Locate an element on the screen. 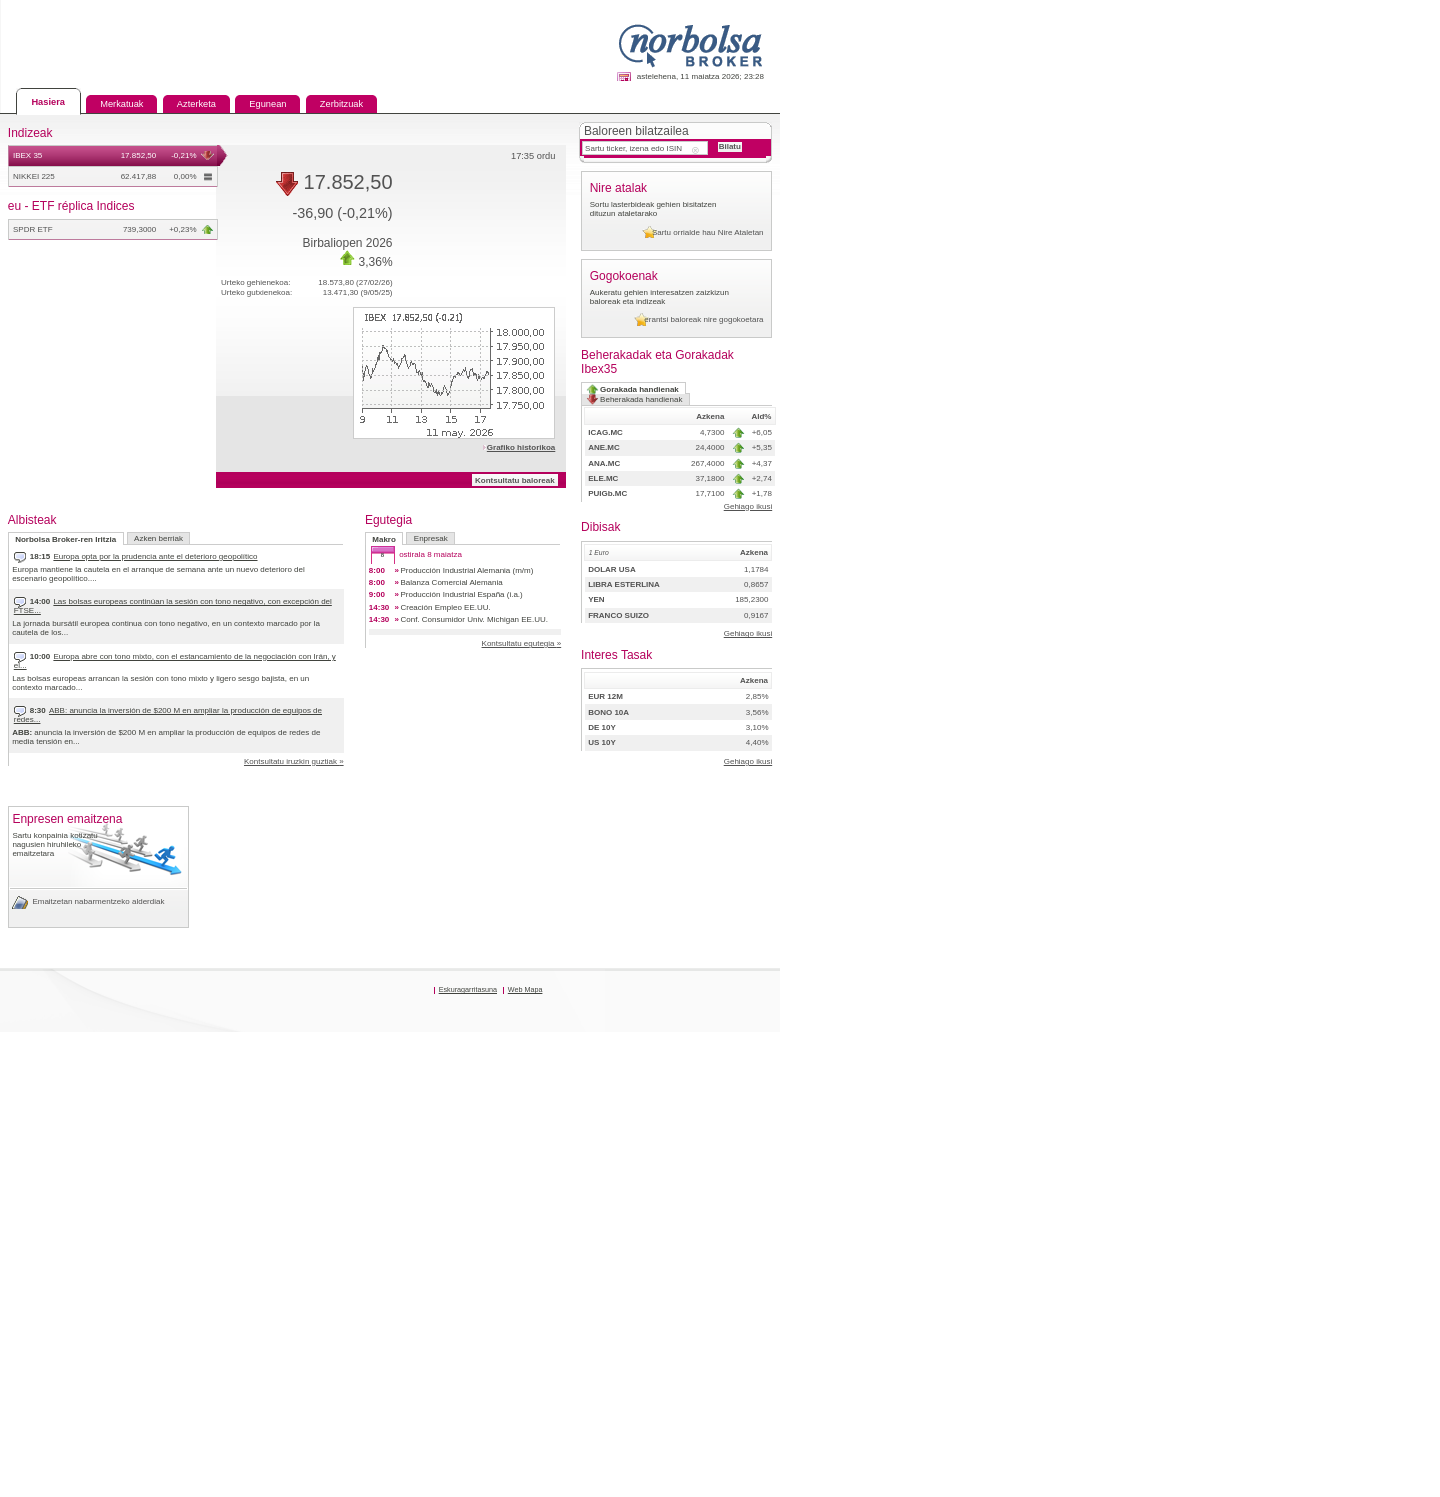 The width and height of the screenshot is (1440, 1497). ANA.MC is located at coordinates (1107, 641).